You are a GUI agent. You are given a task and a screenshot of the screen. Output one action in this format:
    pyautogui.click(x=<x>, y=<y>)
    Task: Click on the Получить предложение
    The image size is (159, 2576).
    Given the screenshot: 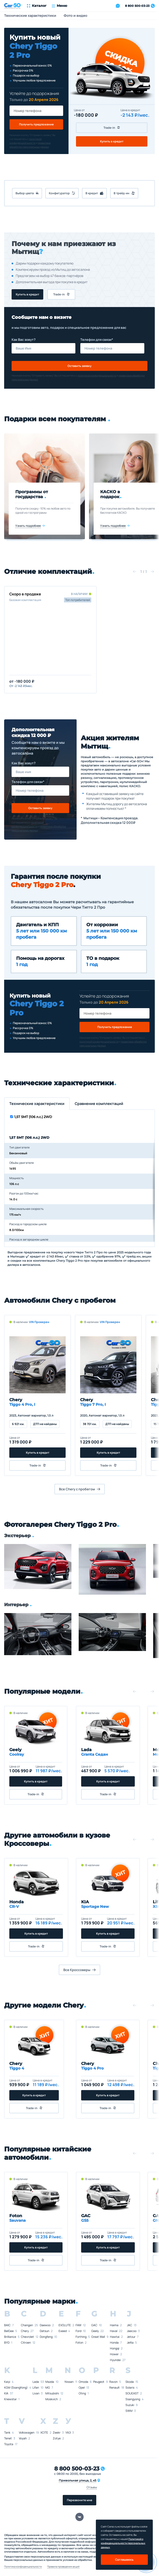 What is the action you would take?
    pyautogui.click(x=36, y=124)
    